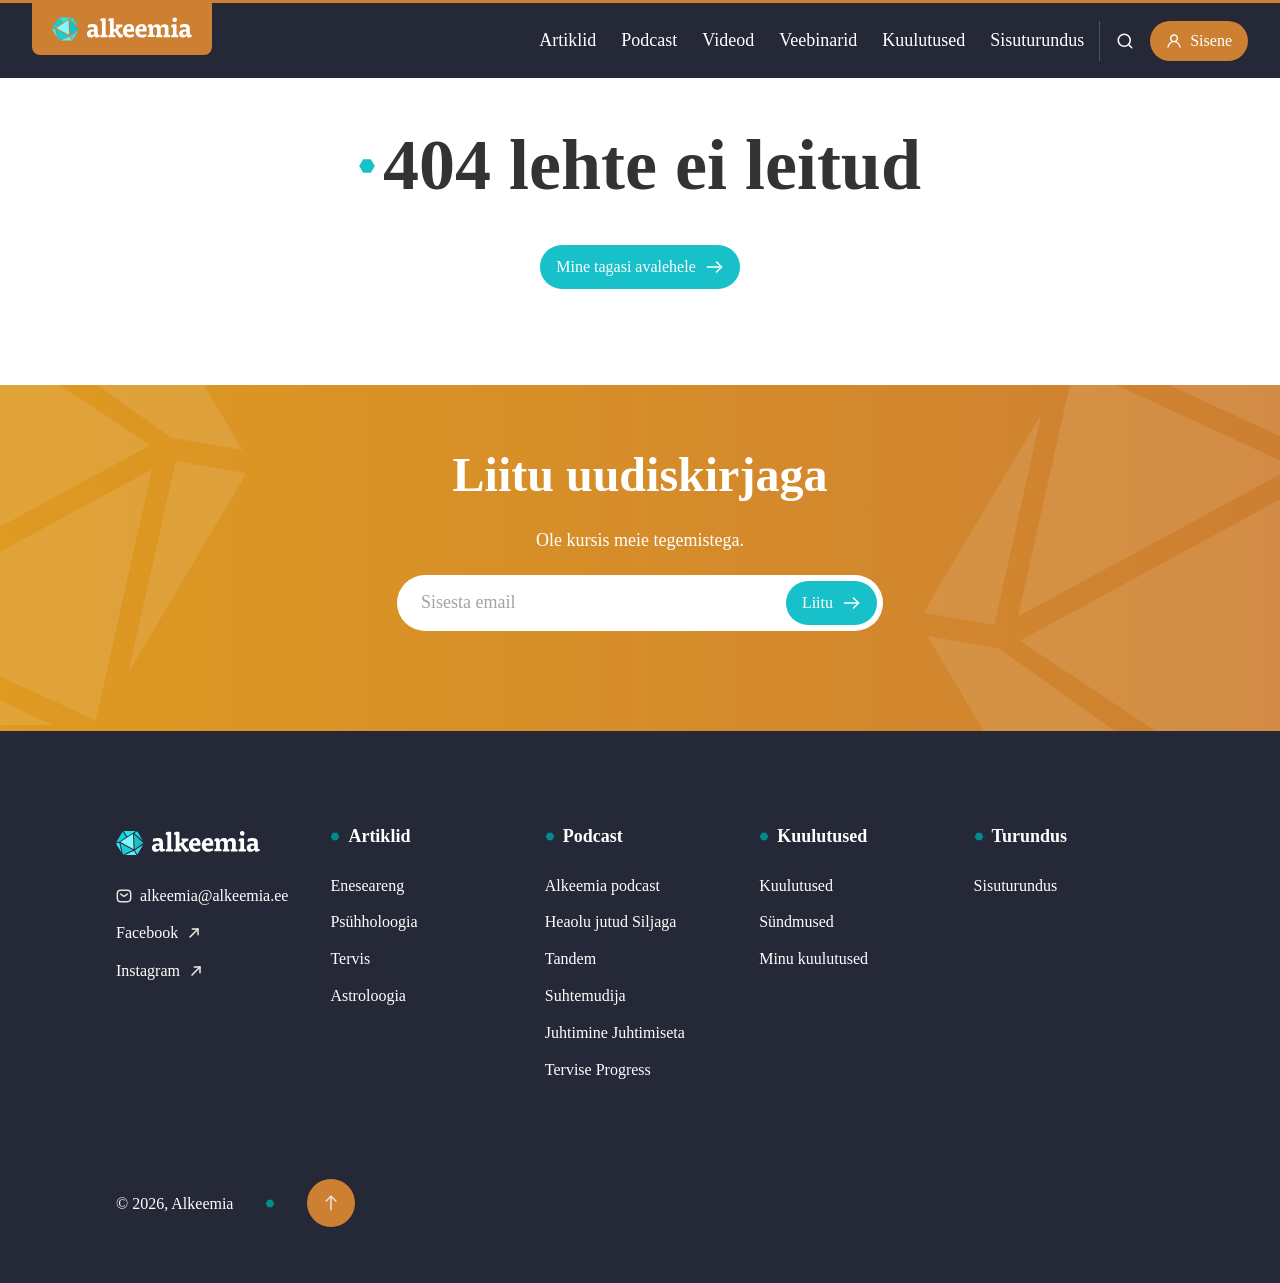 The height and width of the screenshot is (1283, 1280). I want to click on Veebinarid, so click(818, 40).